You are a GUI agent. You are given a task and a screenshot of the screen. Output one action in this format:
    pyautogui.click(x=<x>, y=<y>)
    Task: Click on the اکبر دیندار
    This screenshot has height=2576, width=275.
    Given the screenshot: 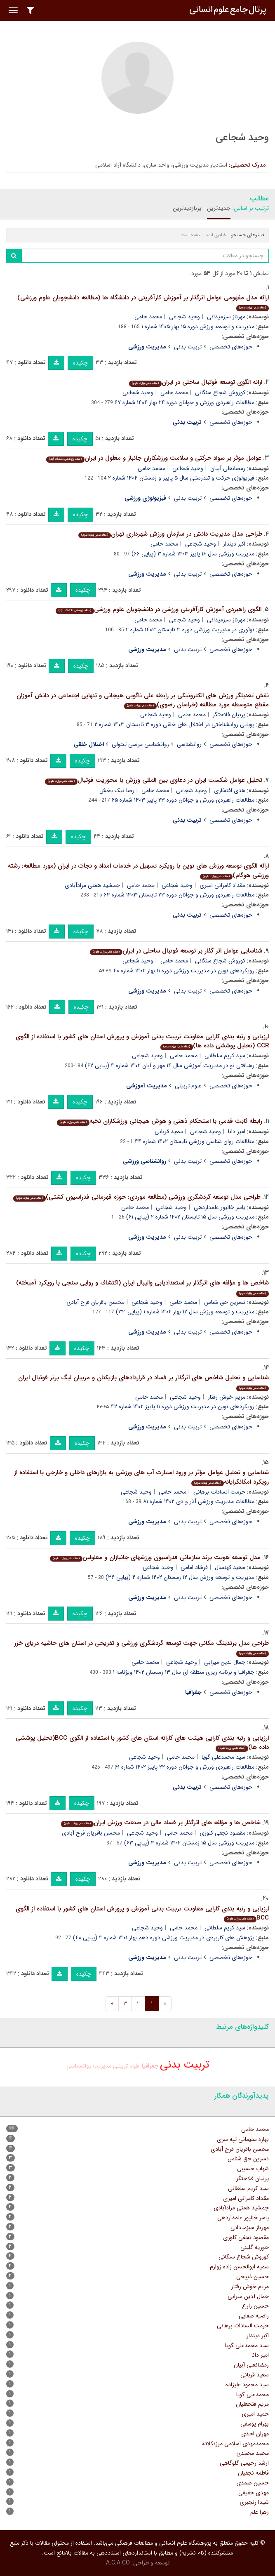 What is the action you would take?
    pyautogui.click(x=234, y=543)
    